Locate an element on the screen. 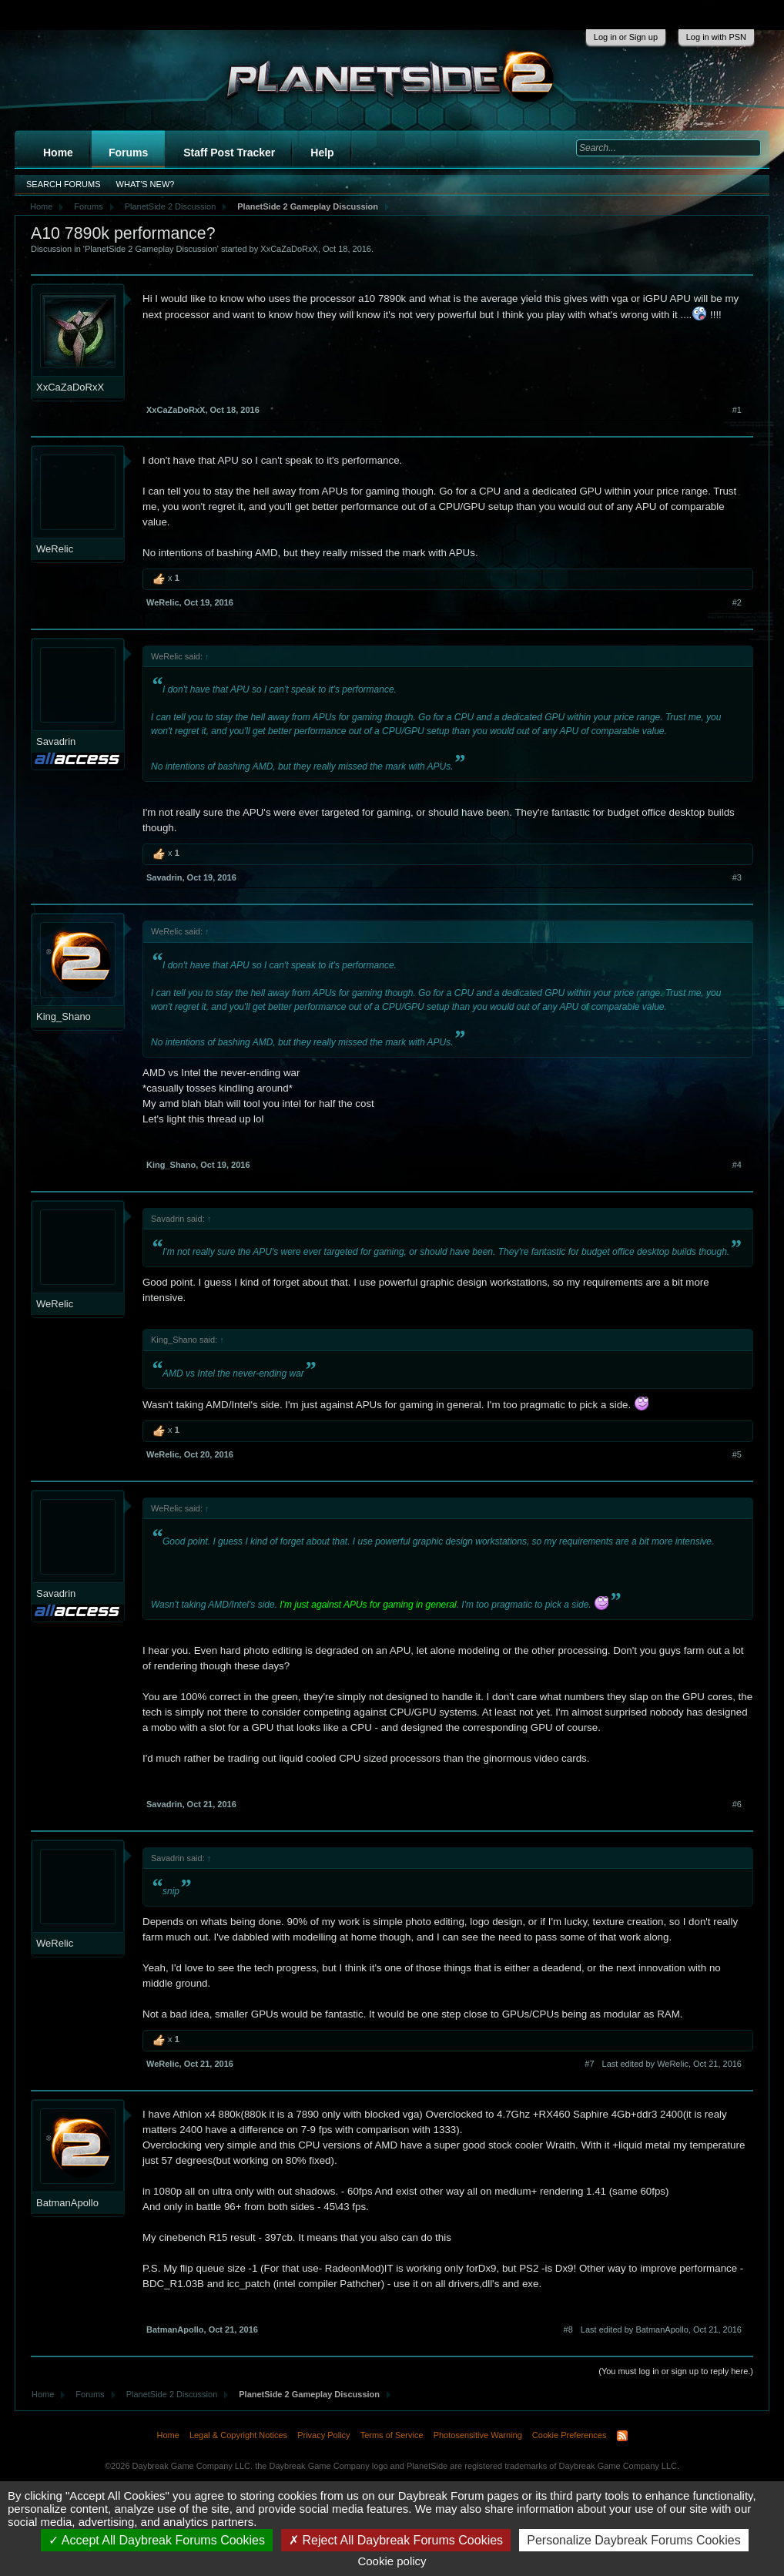  BatmanApollo is located at coordinates (67, 2203).